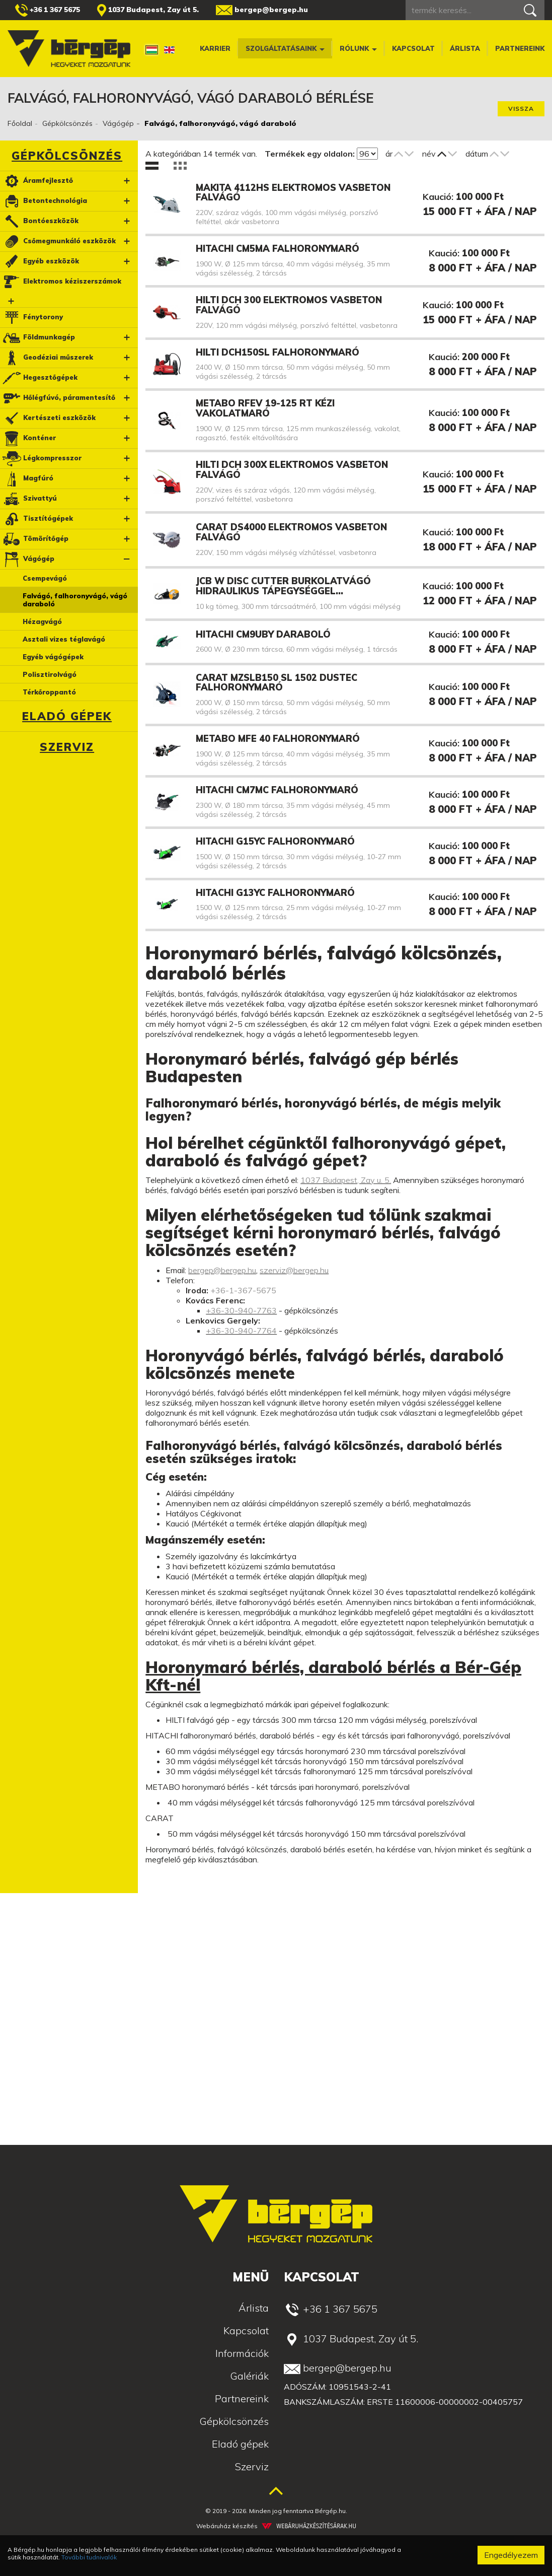 Image resolution: width=552 pixels, height=2576 pixels. Describe the element at coordinates (276, 682) in the screenshot. I see `Carat MZSLB150 SL 1502 Dustec falhoronymaró` at that location.